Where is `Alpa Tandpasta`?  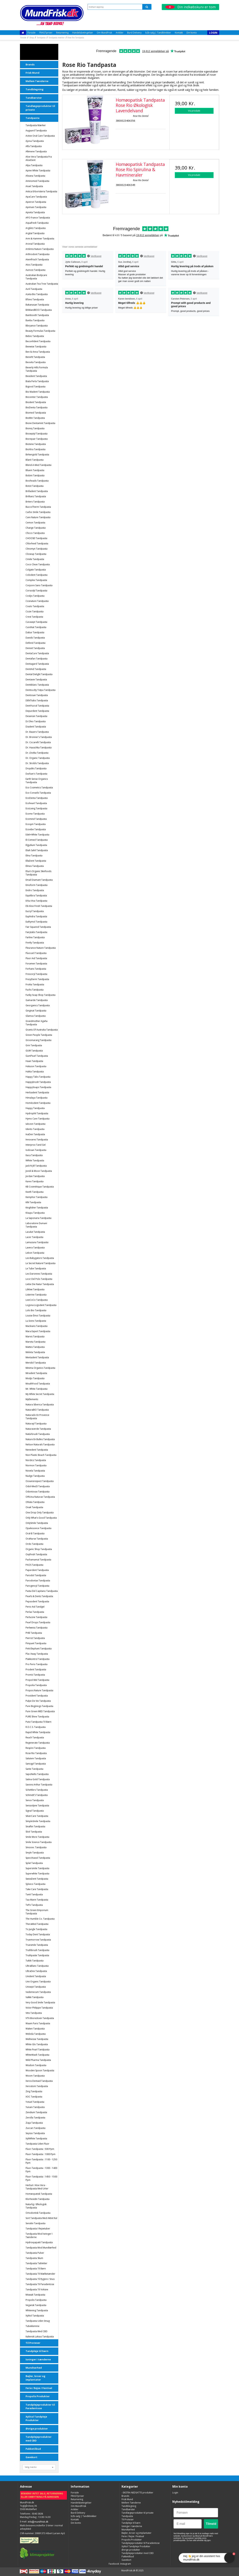
Alpa Tandpasta is located at coordinates (34, 165).